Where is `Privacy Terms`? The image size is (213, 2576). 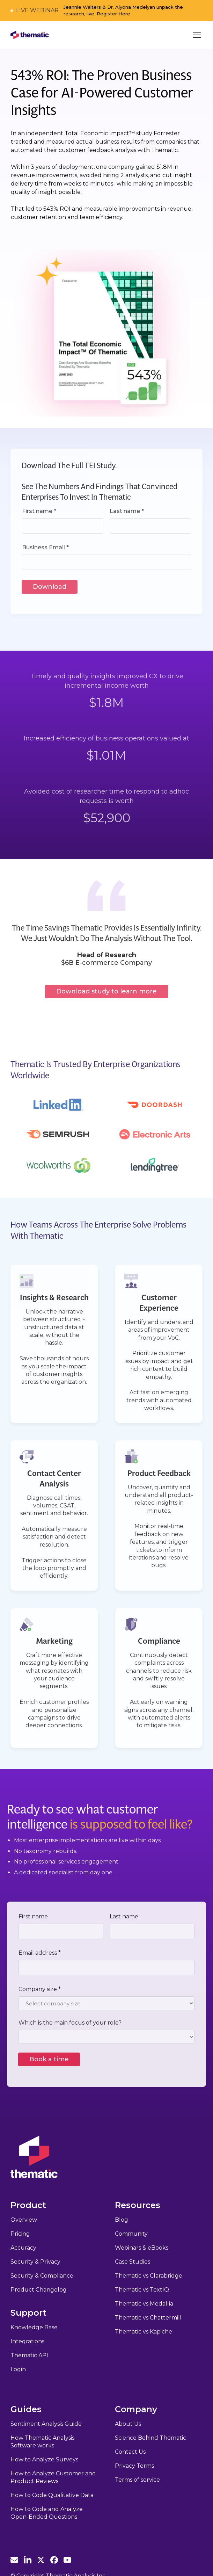
Privacy Terms is located at coordinates (134, 2465).